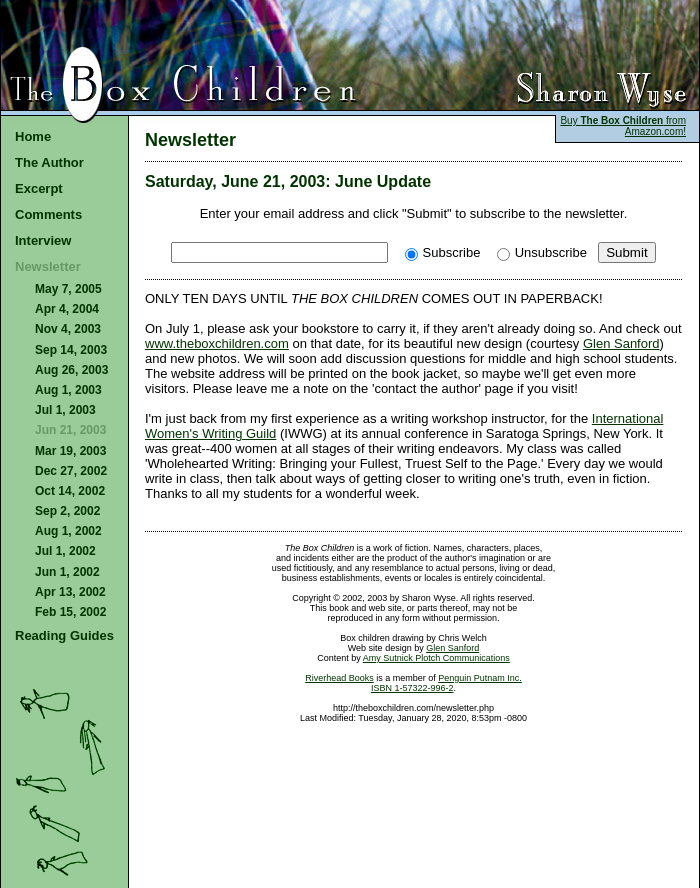 The height and width of the screenshot is (888, 700). What do you see at coordinates (68, 329) in the screenshot?
I see `Nov 4, 2003` at bounding box center [68, 329].